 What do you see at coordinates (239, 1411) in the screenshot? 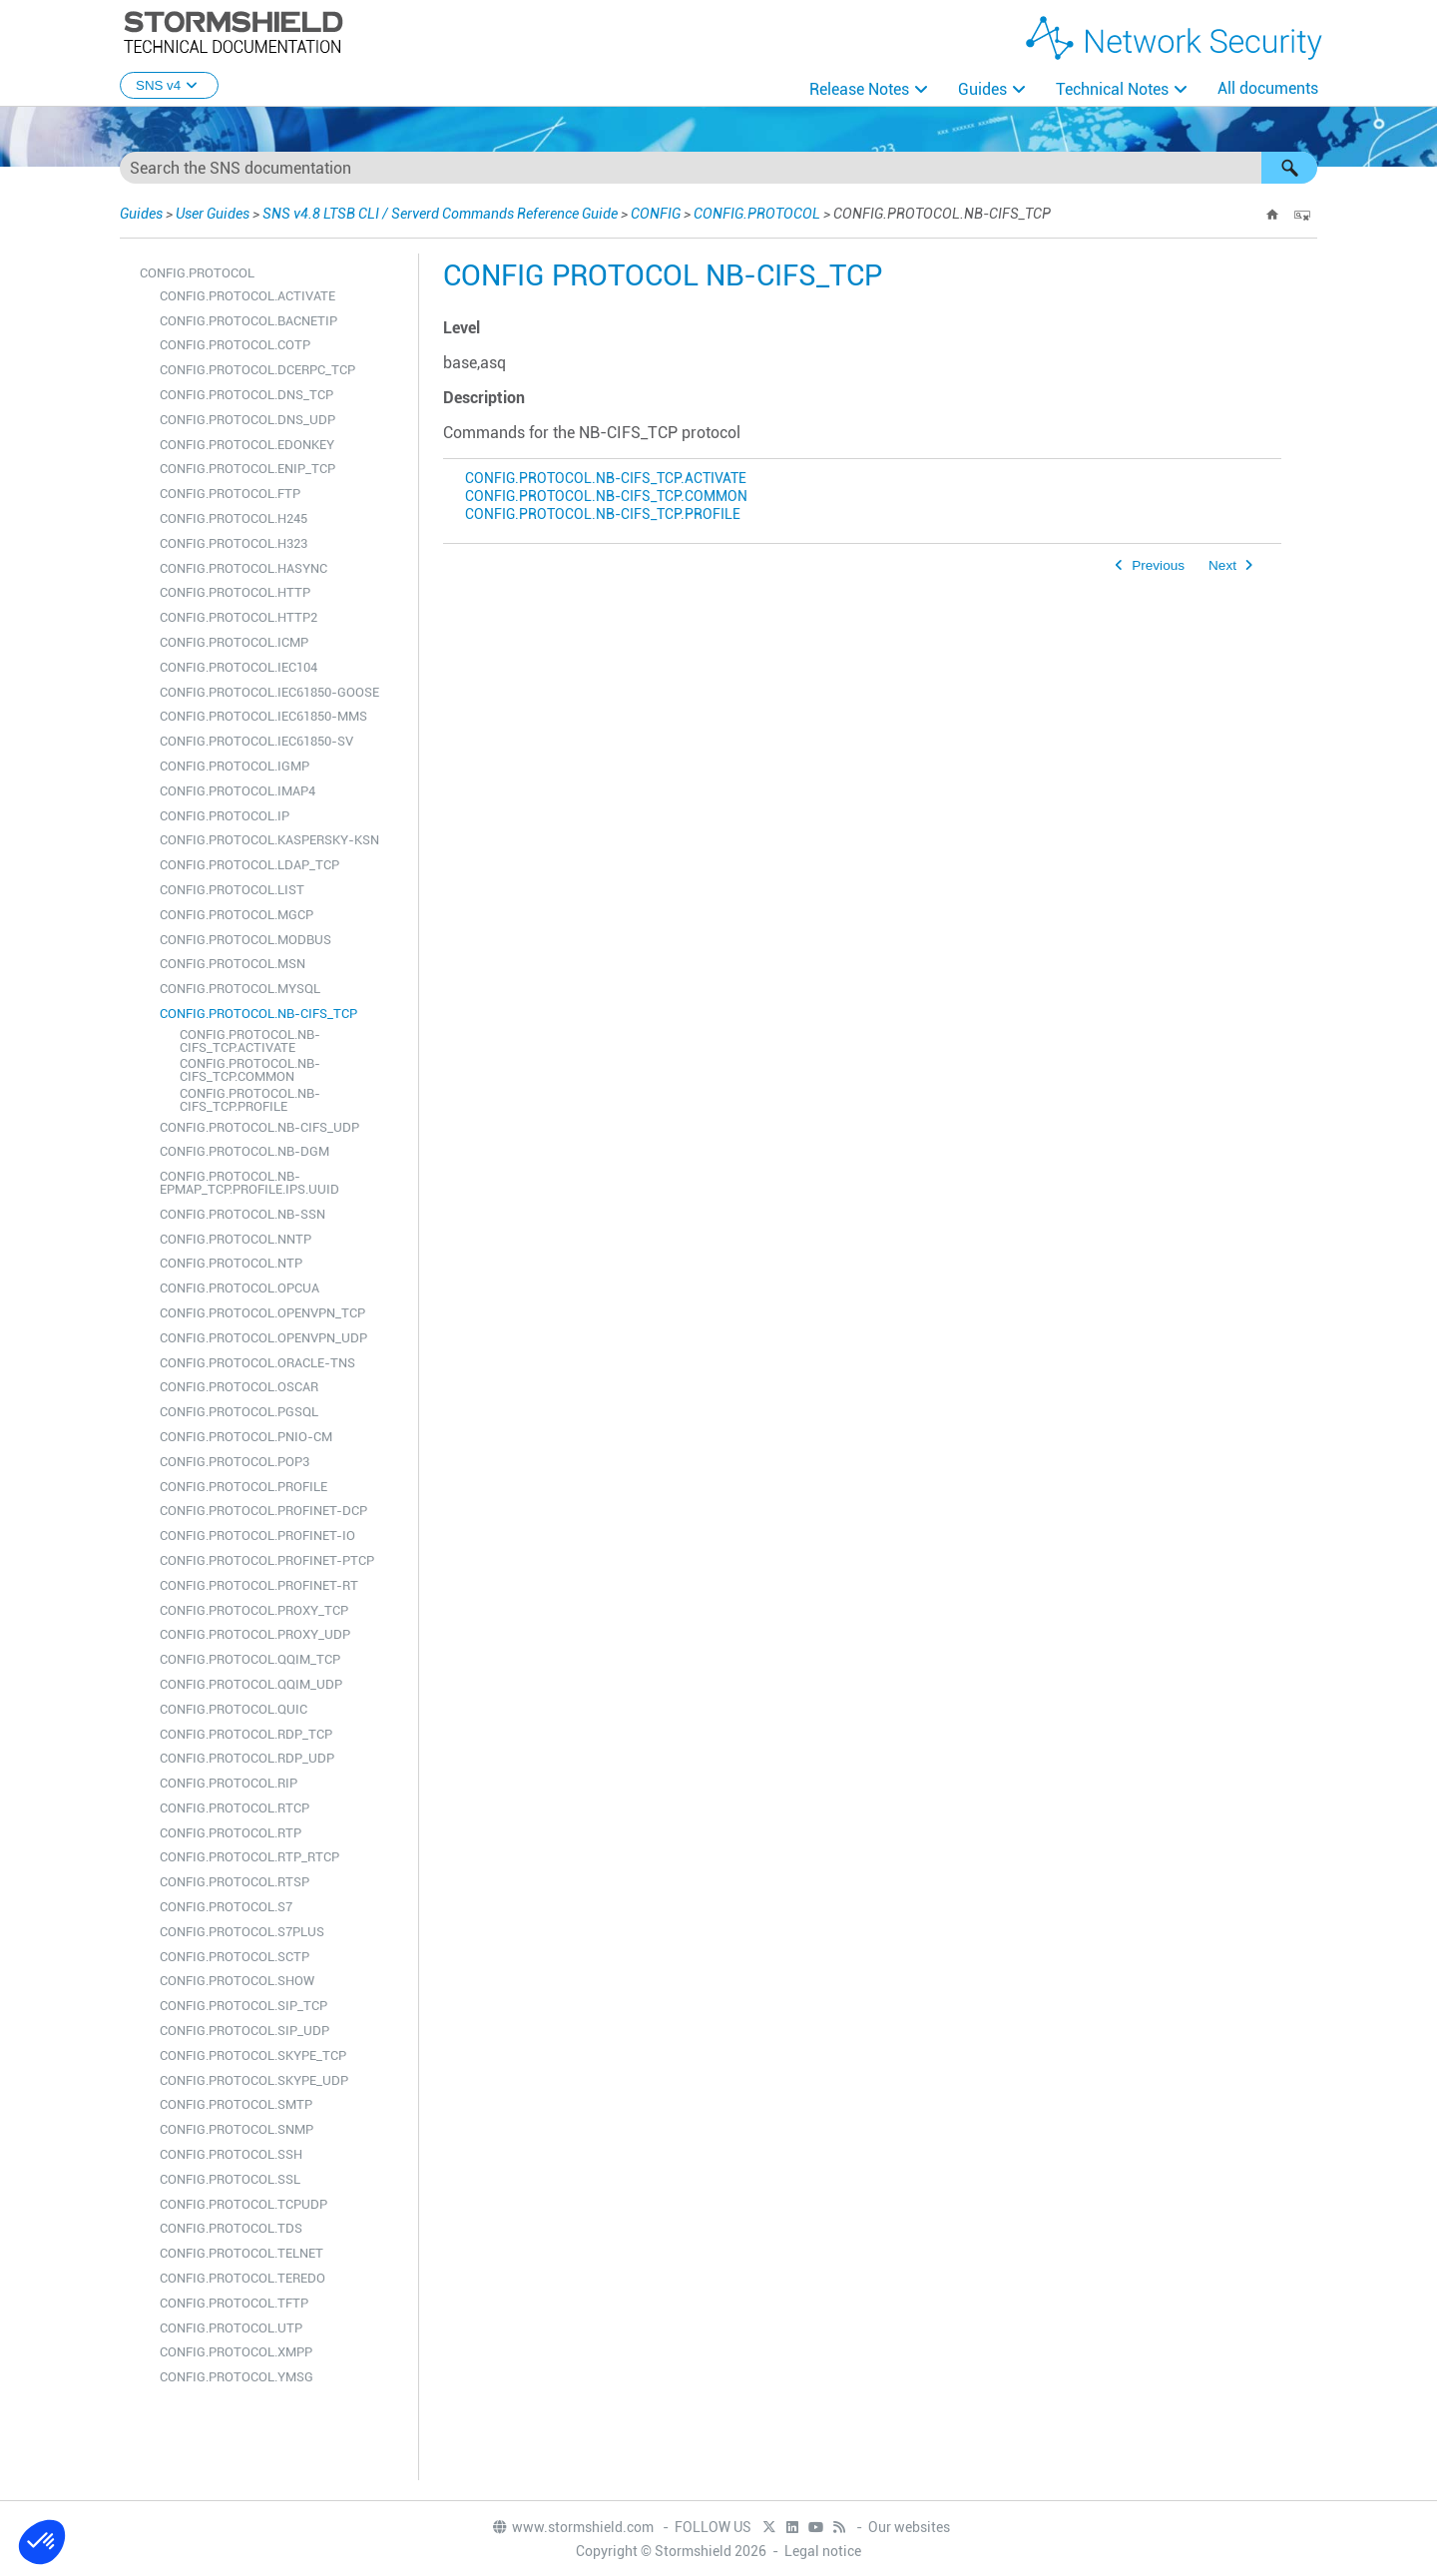
I see `CONFIG.PROTOCOL.PGSQL` at bounding box center [239, 1411].